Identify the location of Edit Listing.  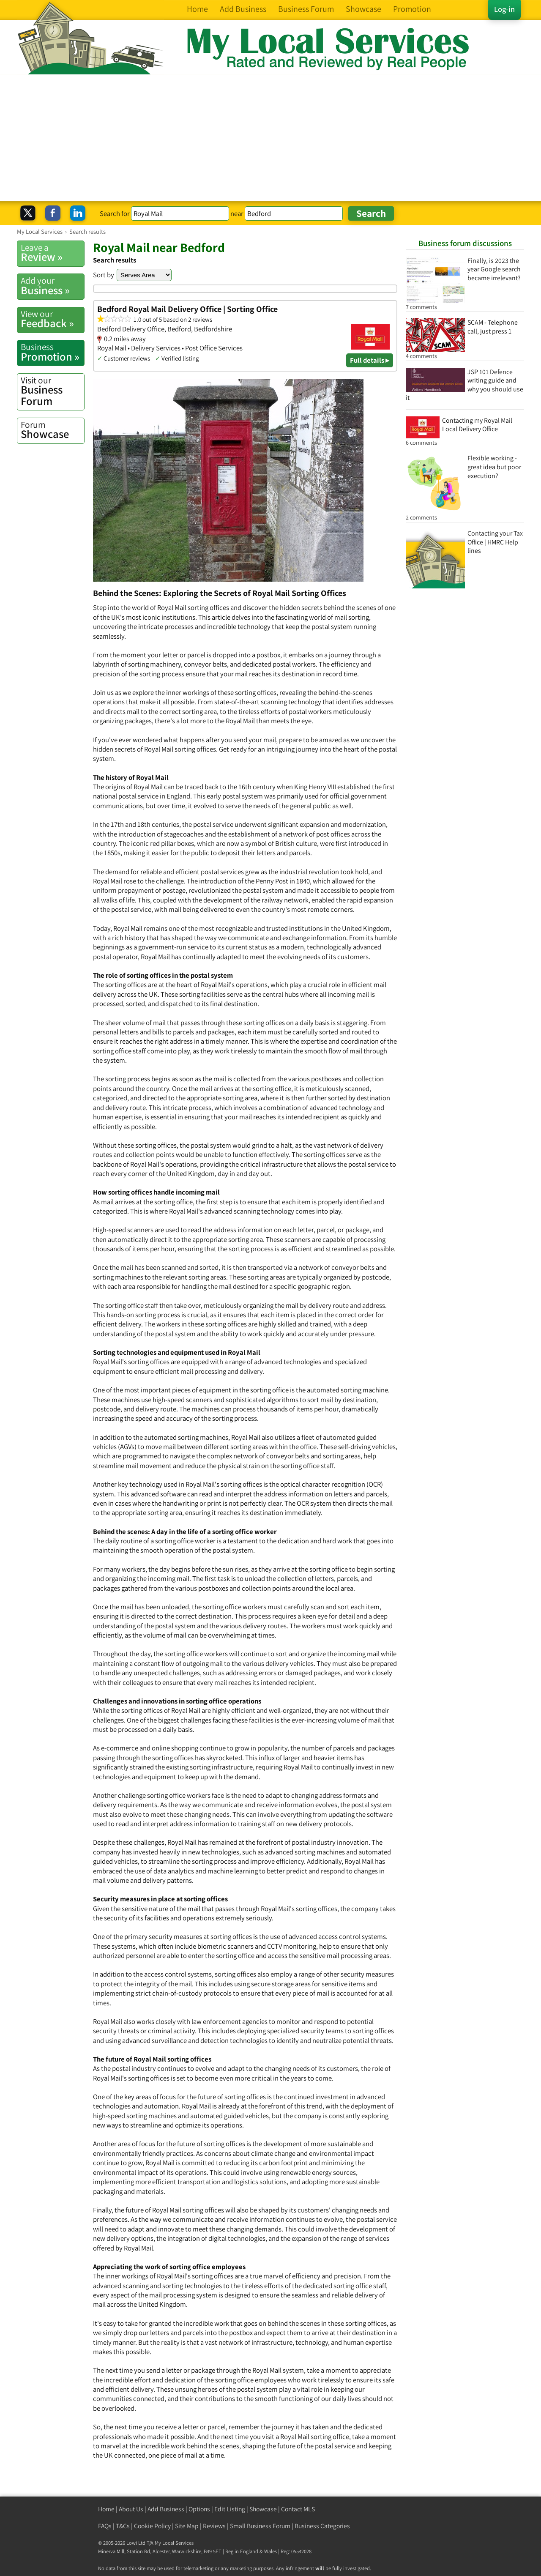
(229, 2509).